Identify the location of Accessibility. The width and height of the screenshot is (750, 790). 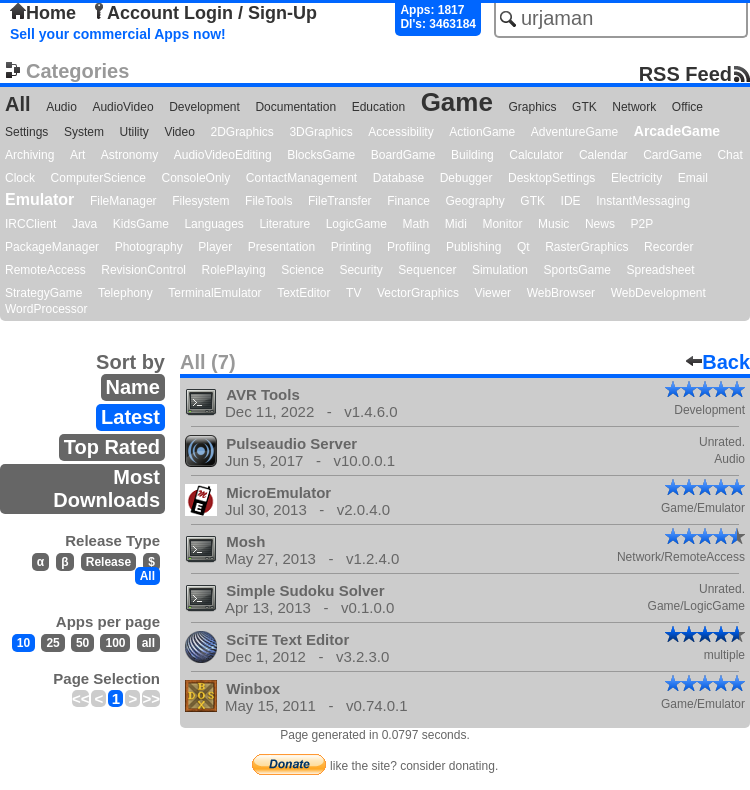
(400, 132).